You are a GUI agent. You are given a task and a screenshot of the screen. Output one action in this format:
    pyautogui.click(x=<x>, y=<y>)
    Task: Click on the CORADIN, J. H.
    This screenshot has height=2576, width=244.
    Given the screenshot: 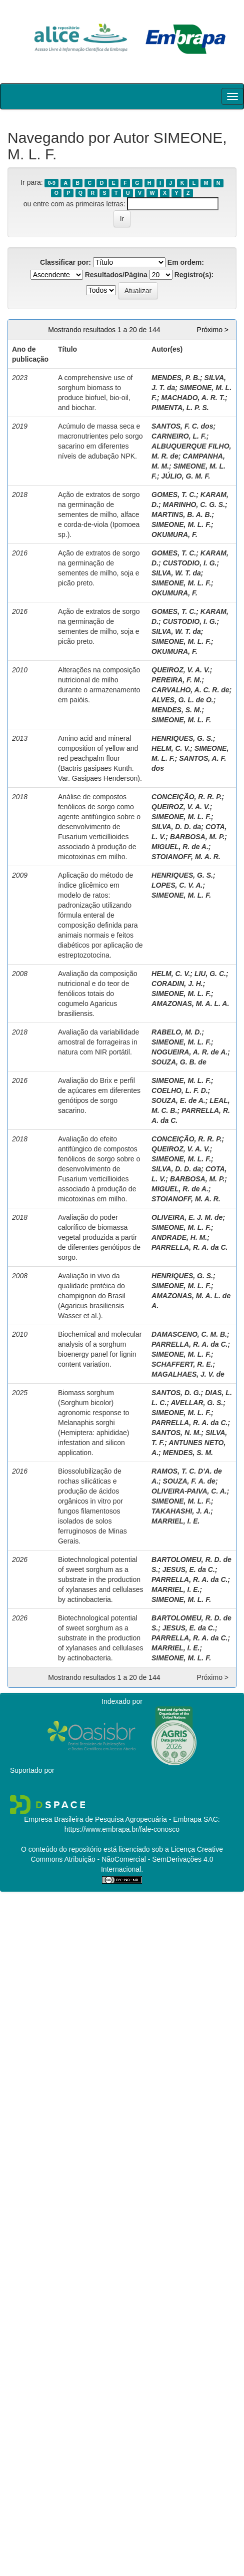 What is the action you would take?
    pyautogui.click(x=177, y=984)
    